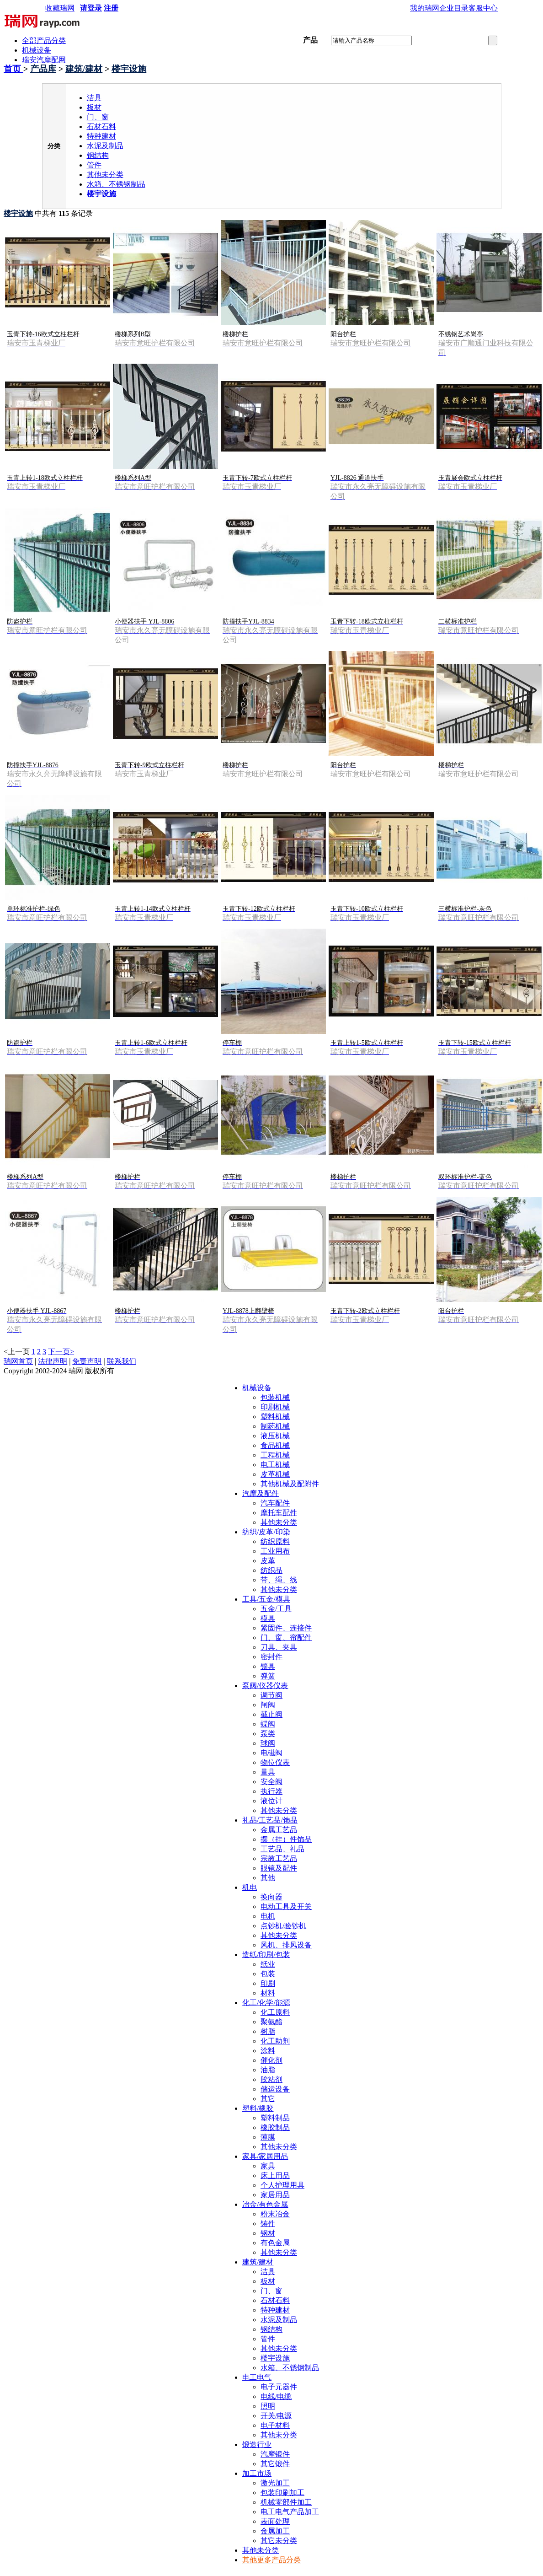  Describe the element at coordinates (275, 2127) in the screenshot. I see `橡胶制品` at that location.